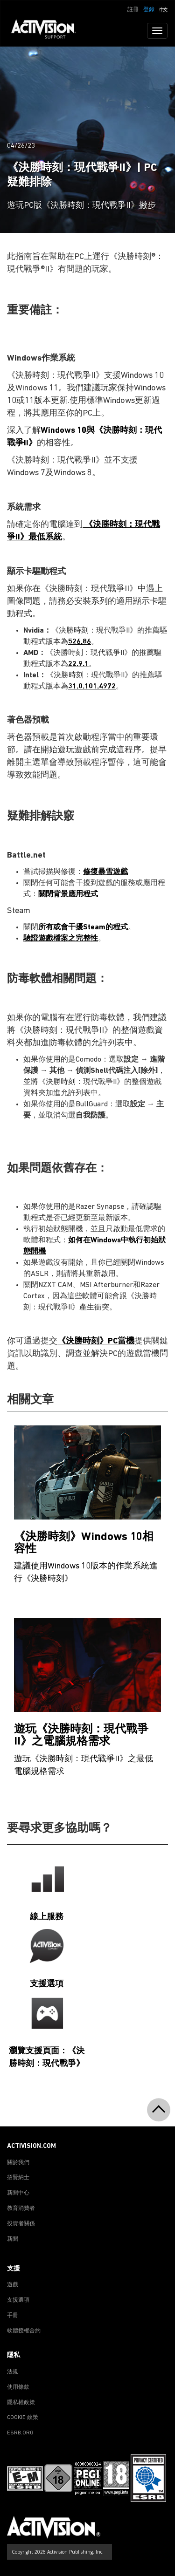 The image size is (175, 2576). Describe the element at coordinates (12, 2239) in the screenshot. I see `新聞` at that location.